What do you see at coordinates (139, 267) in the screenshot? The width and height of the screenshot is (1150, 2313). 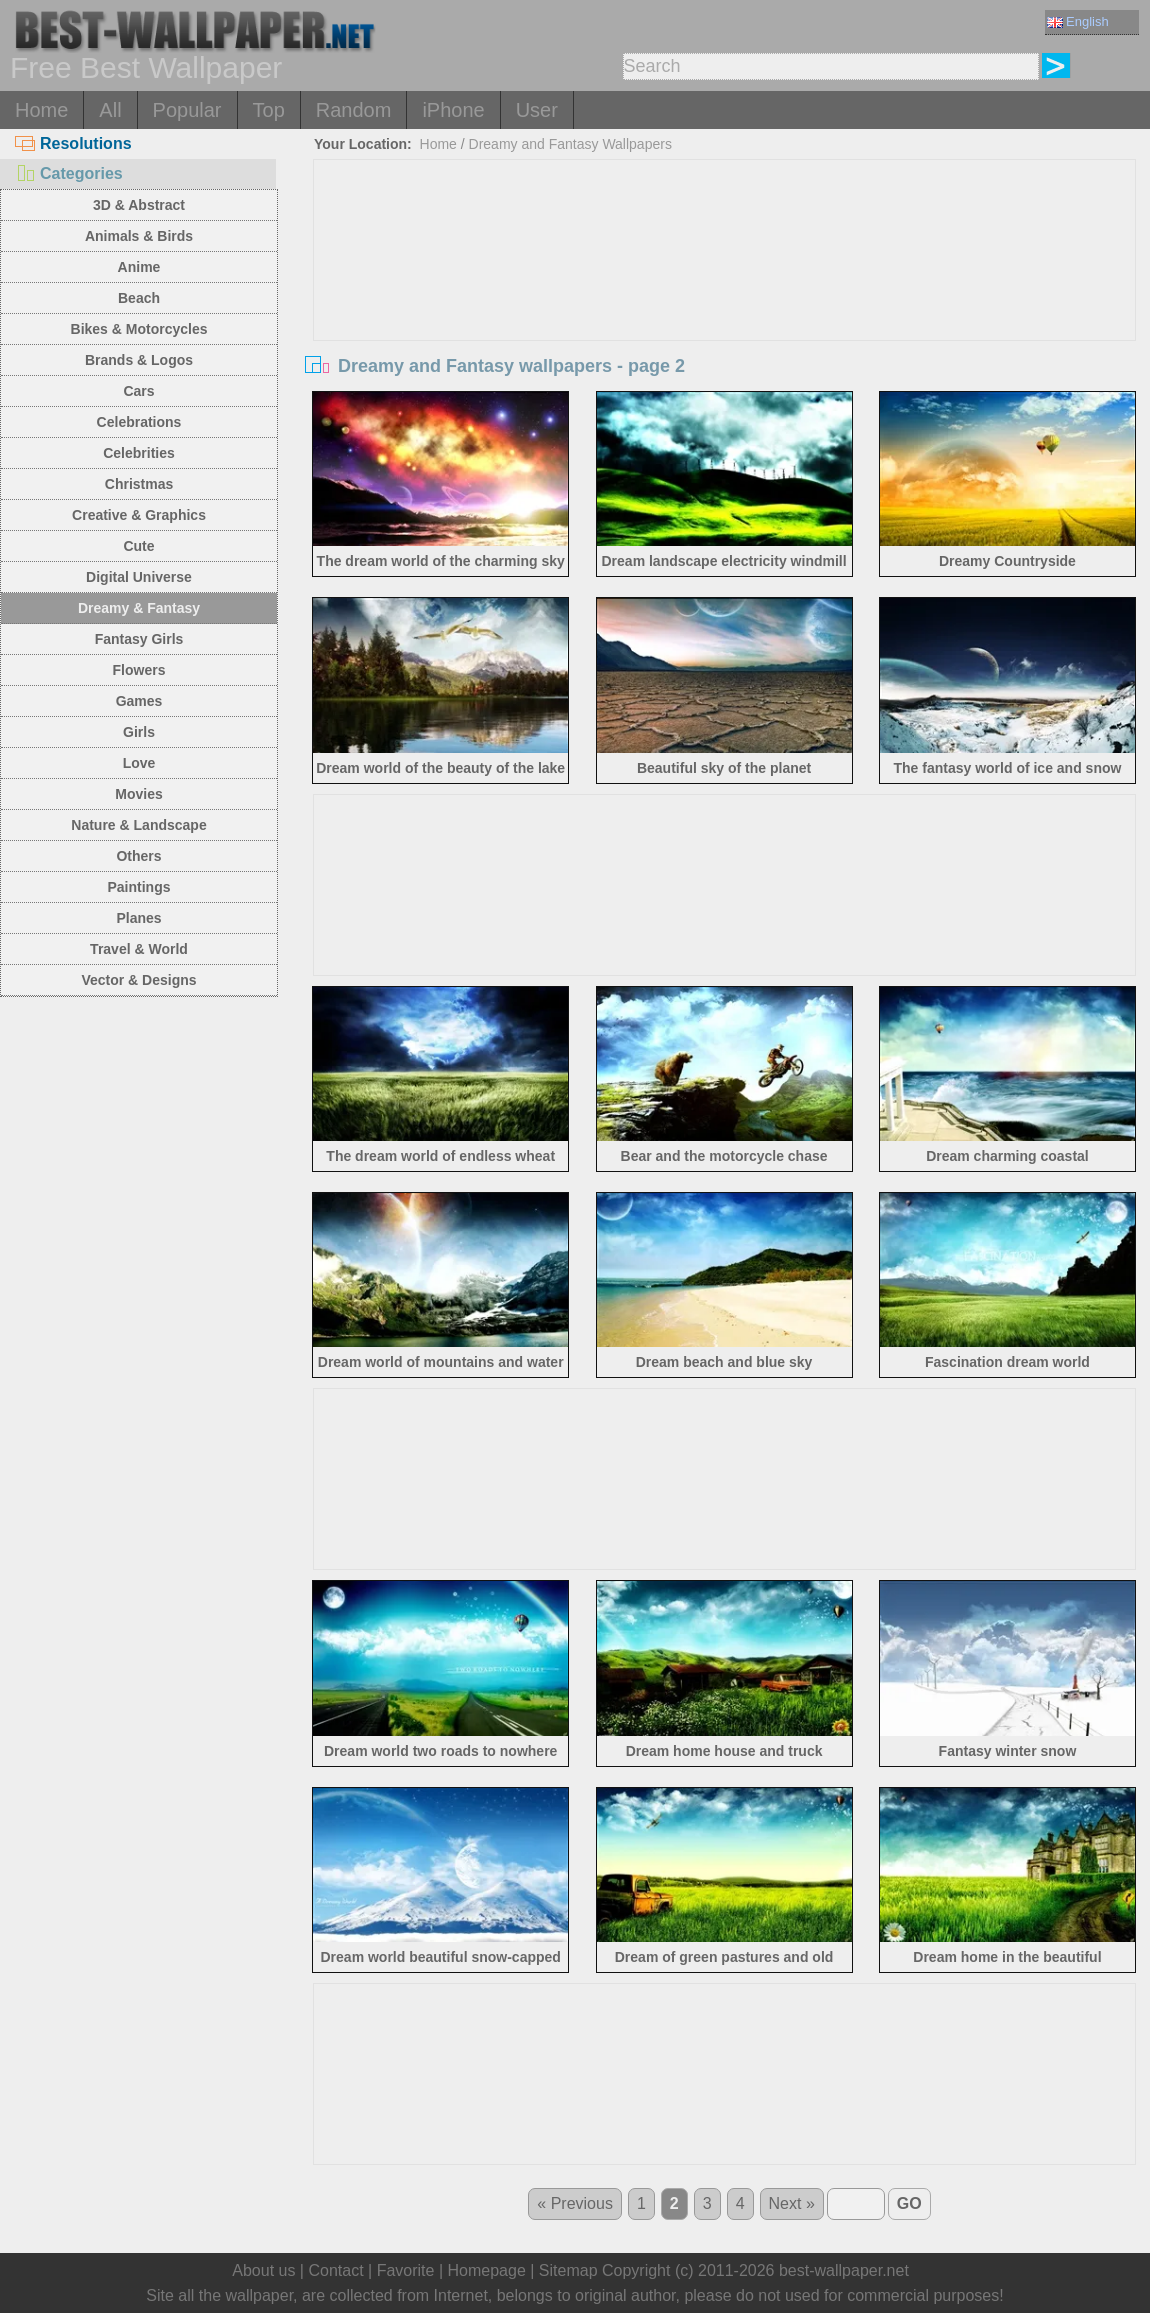 I see `Anime` at bounding box center [139, 267].